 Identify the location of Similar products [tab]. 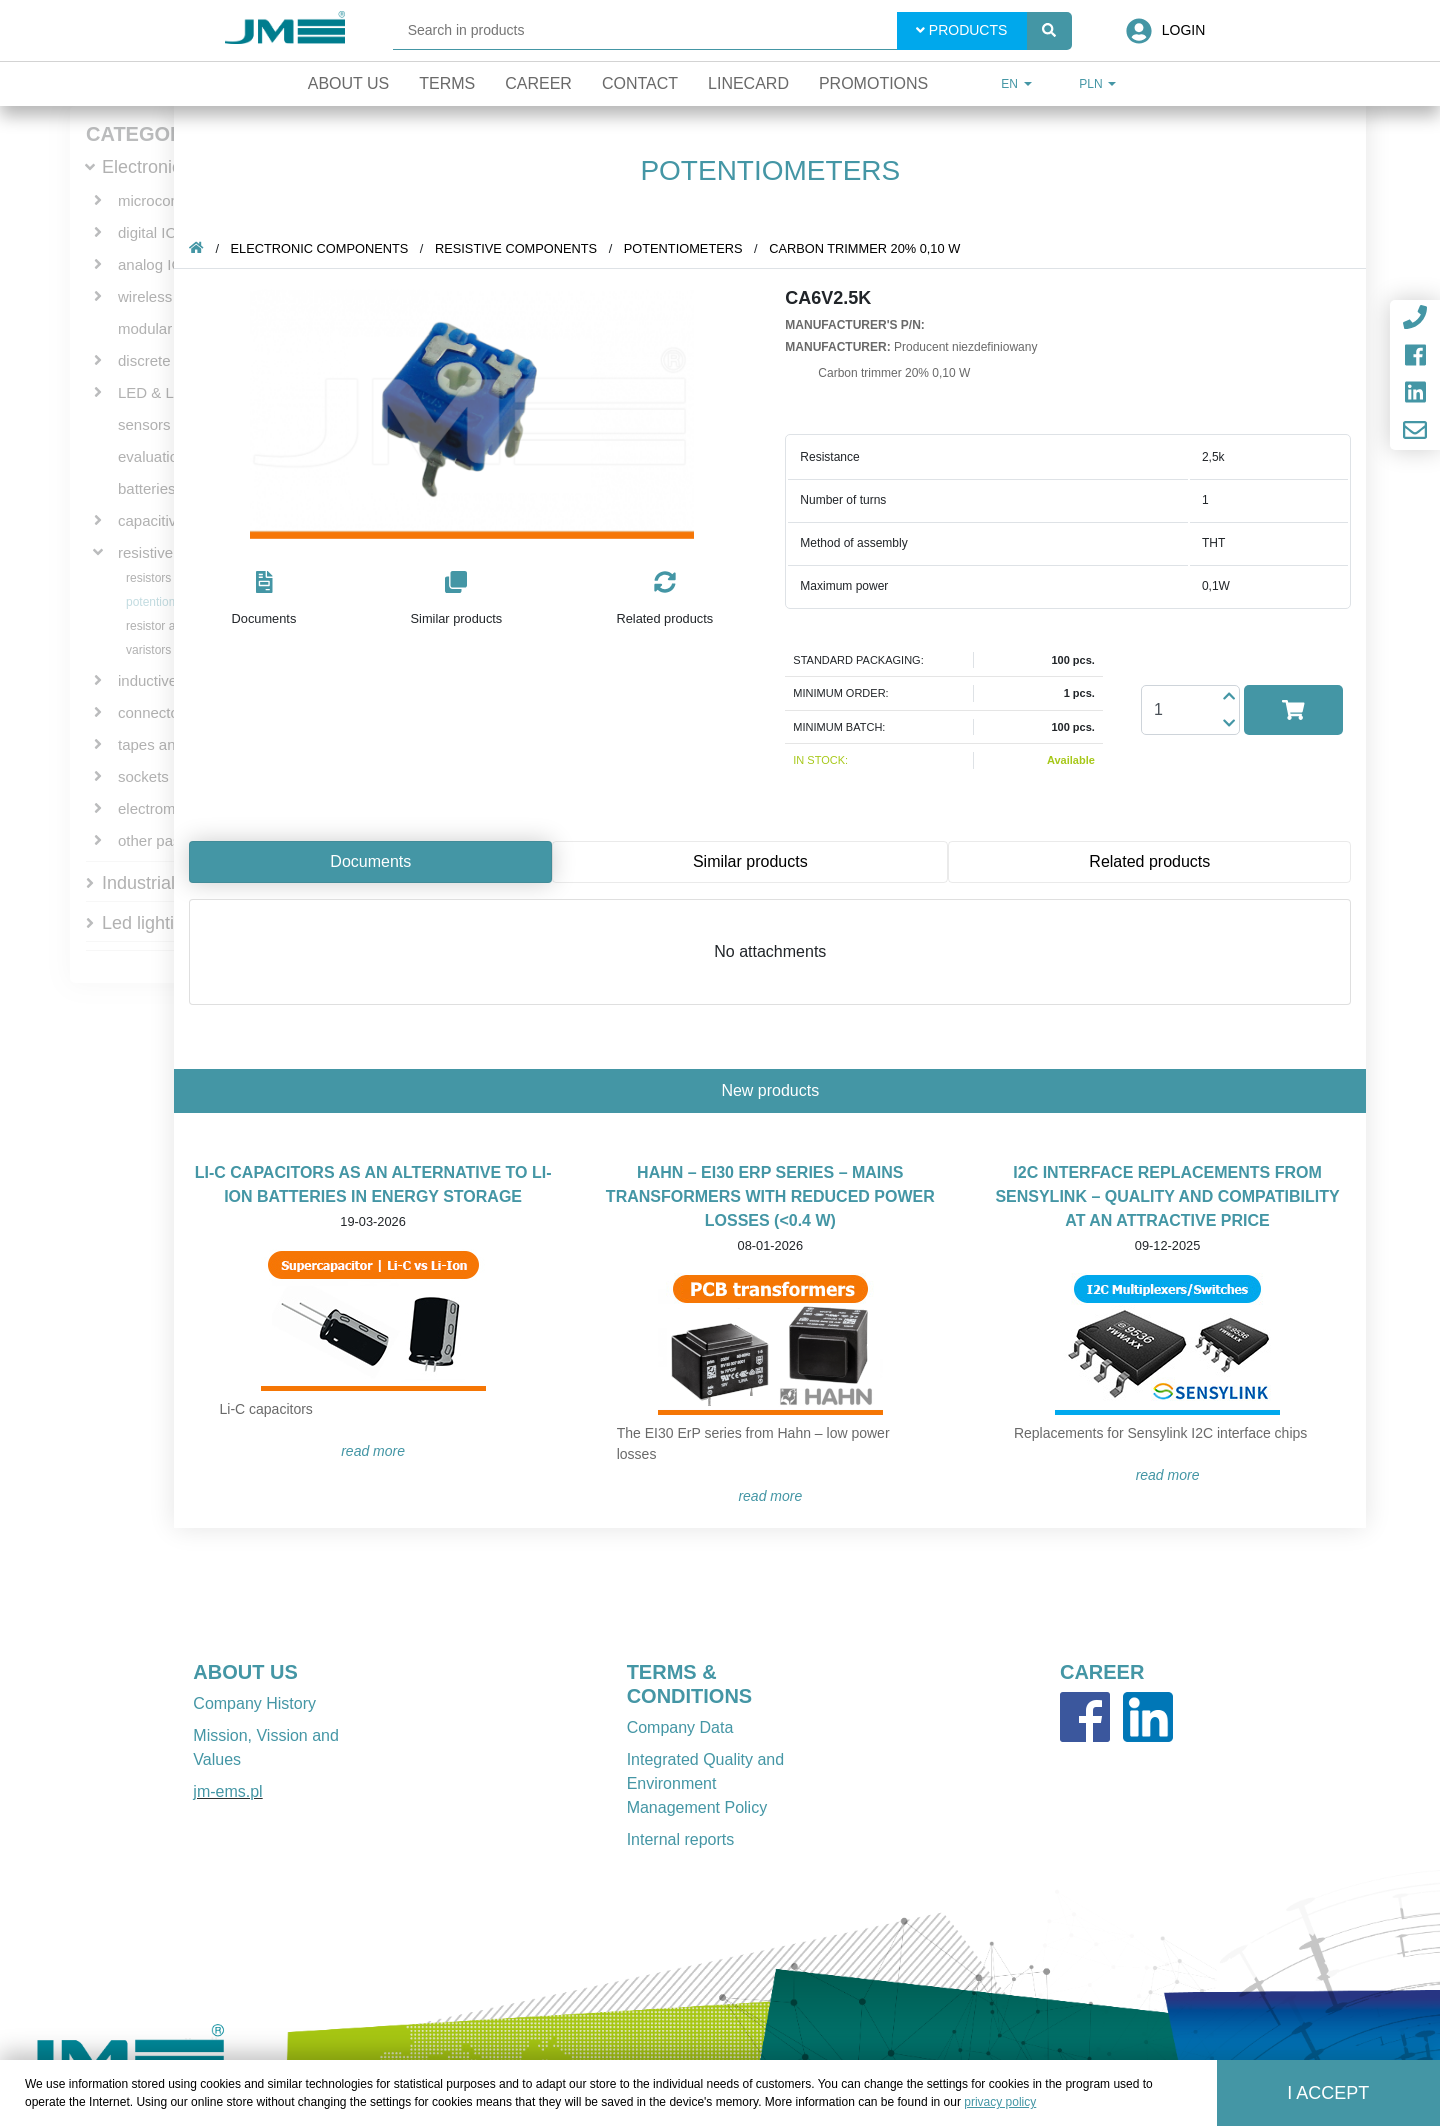
(754, 861).